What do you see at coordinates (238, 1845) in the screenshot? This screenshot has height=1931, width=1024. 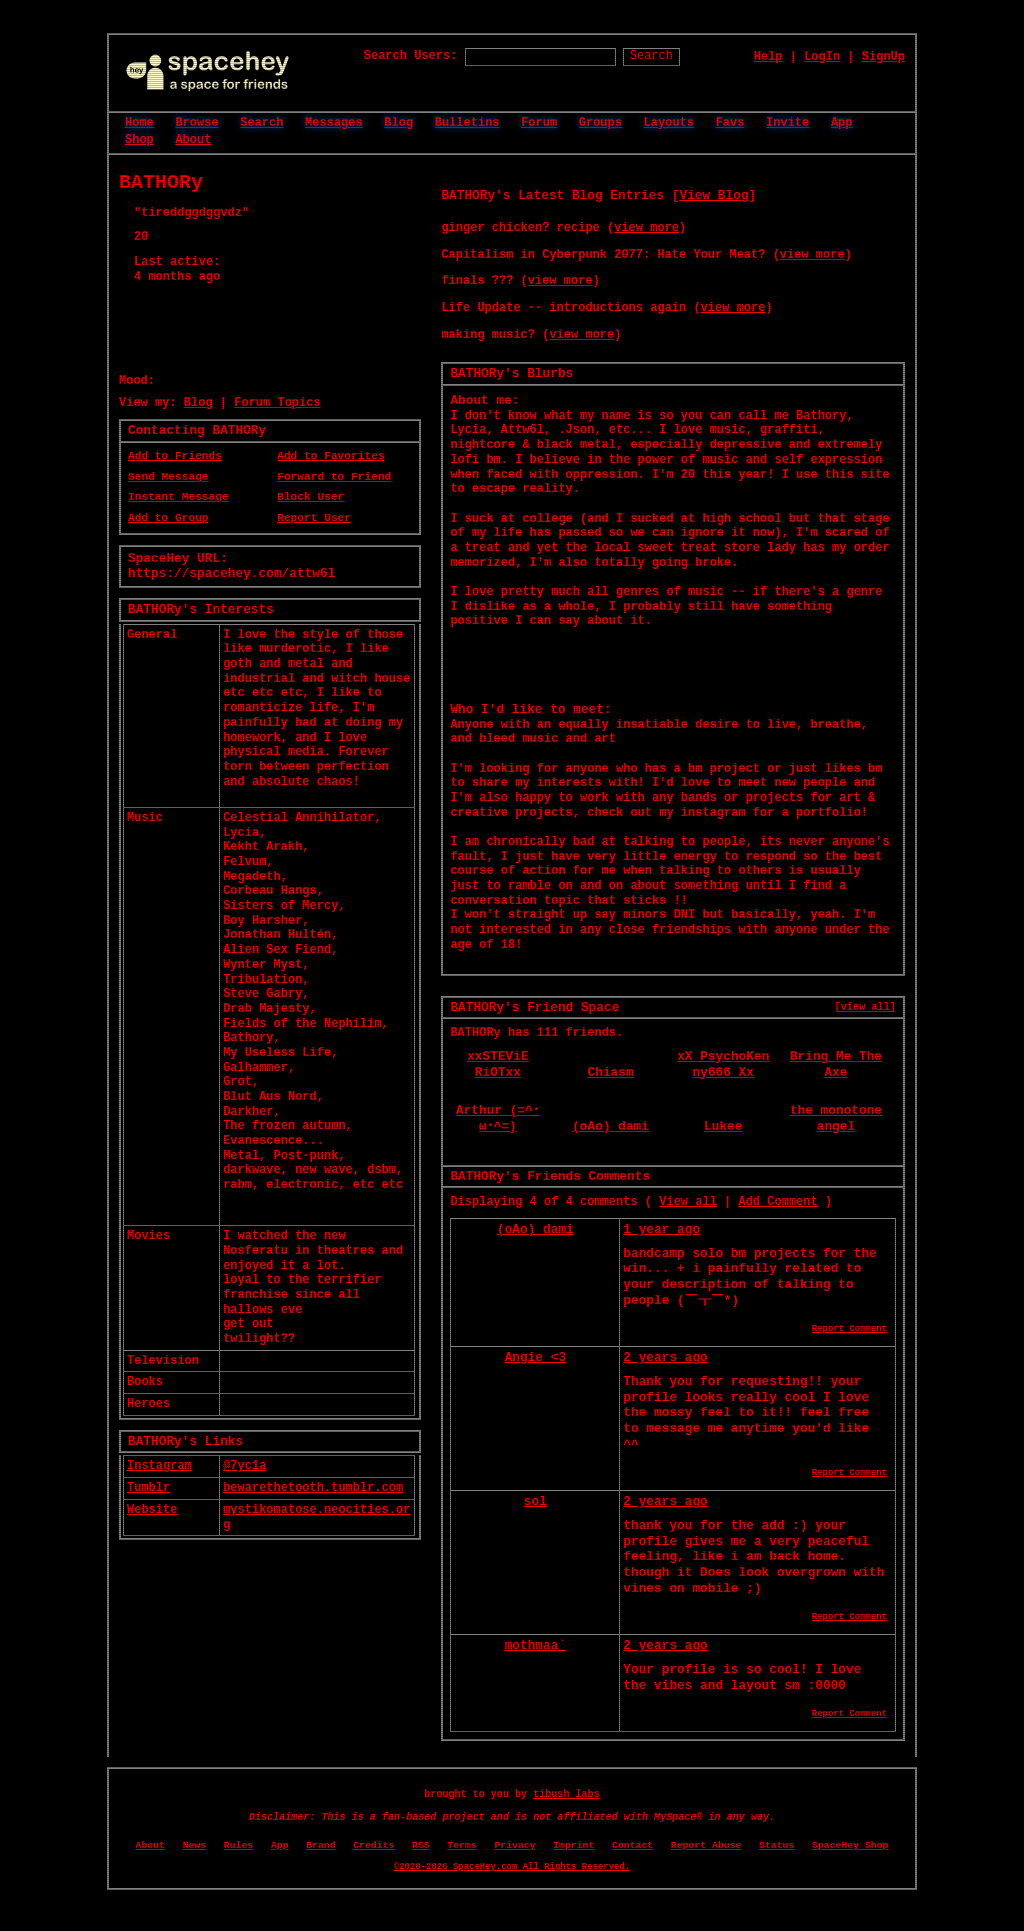 I see `Rules` at bounding box center [238, 1845].